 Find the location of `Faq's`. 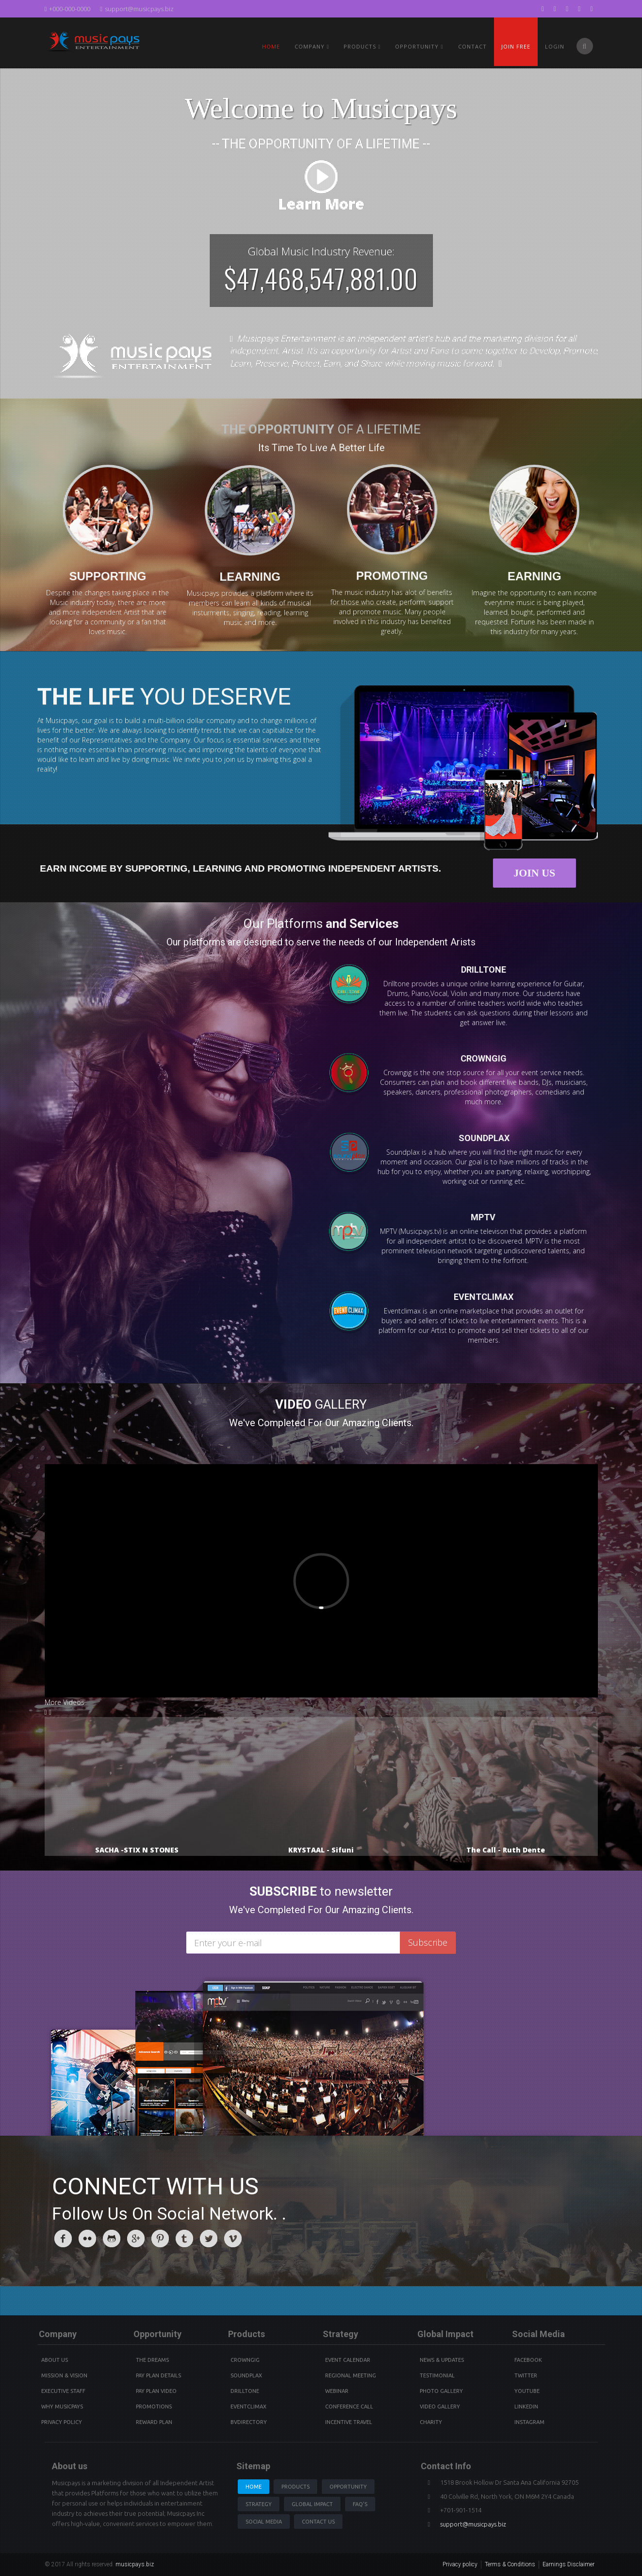

Faq's is located at coordinates (360, 2504).